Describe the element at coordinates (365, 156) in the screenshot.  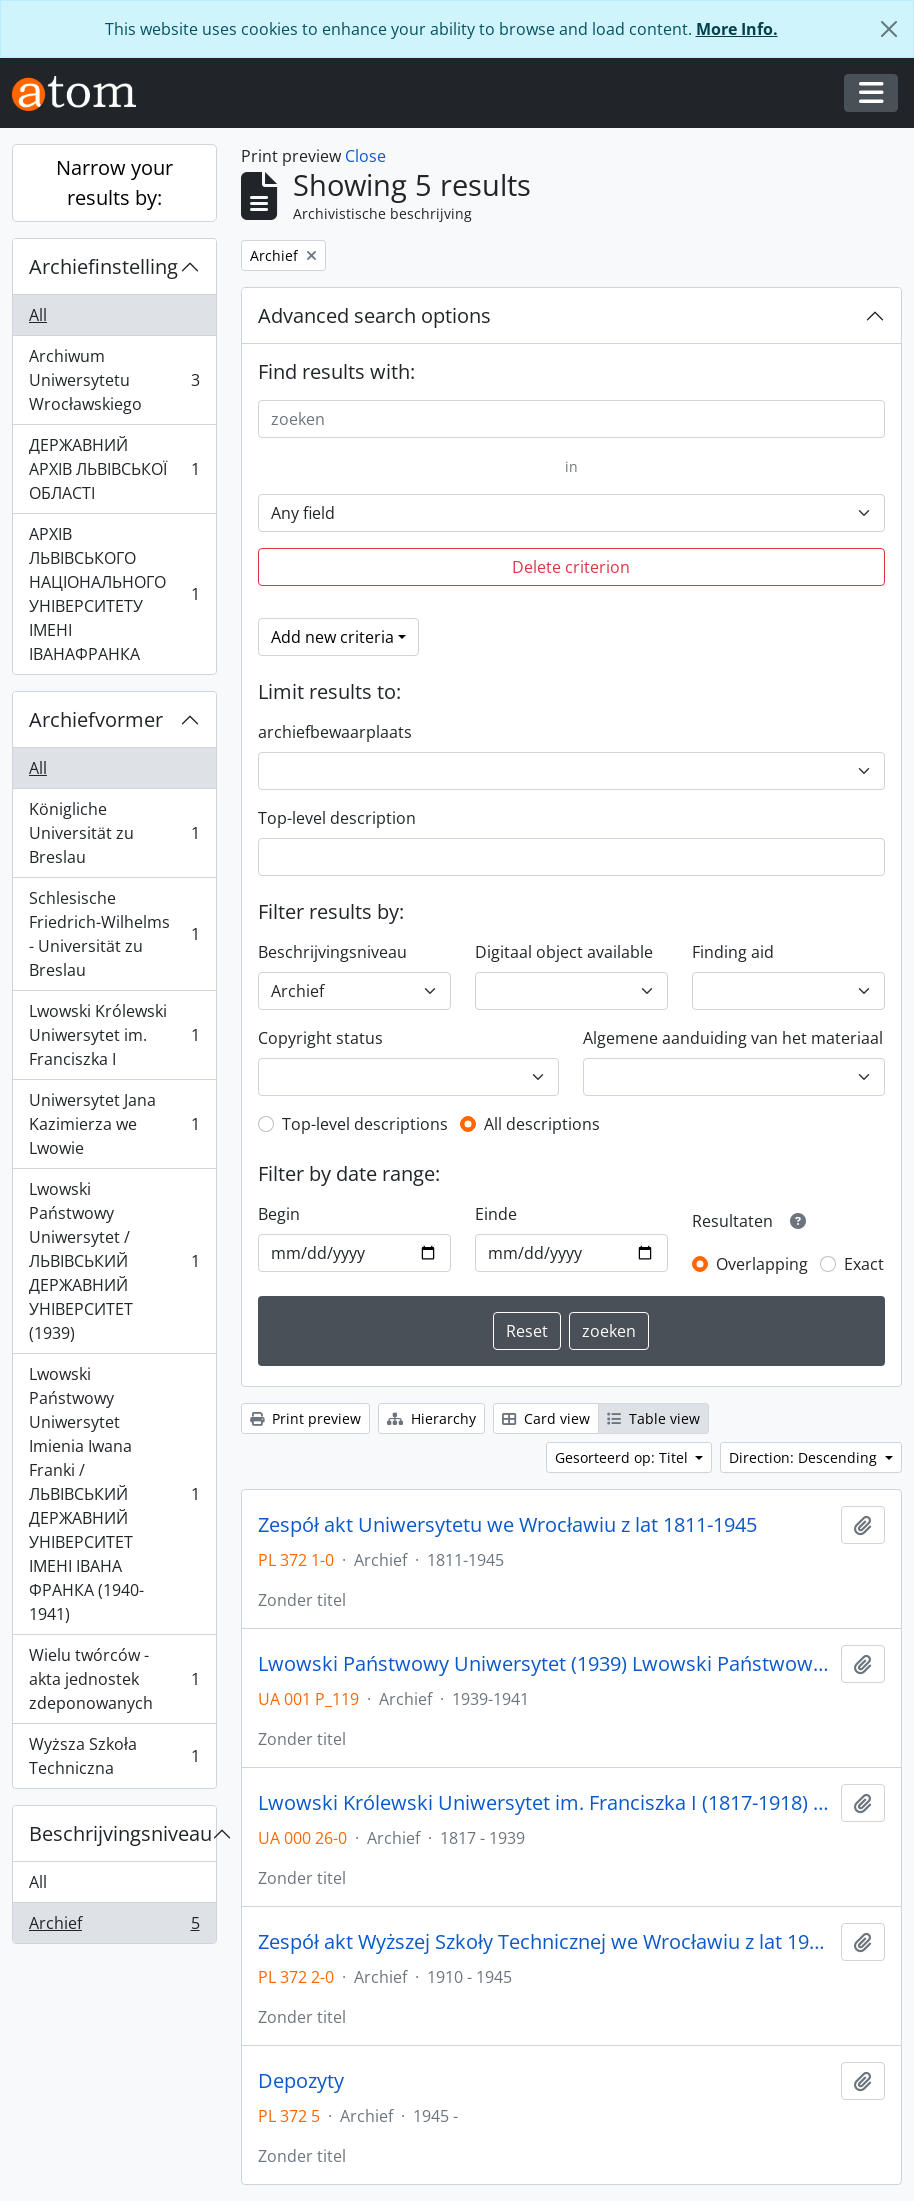
I see `Close` at that location.